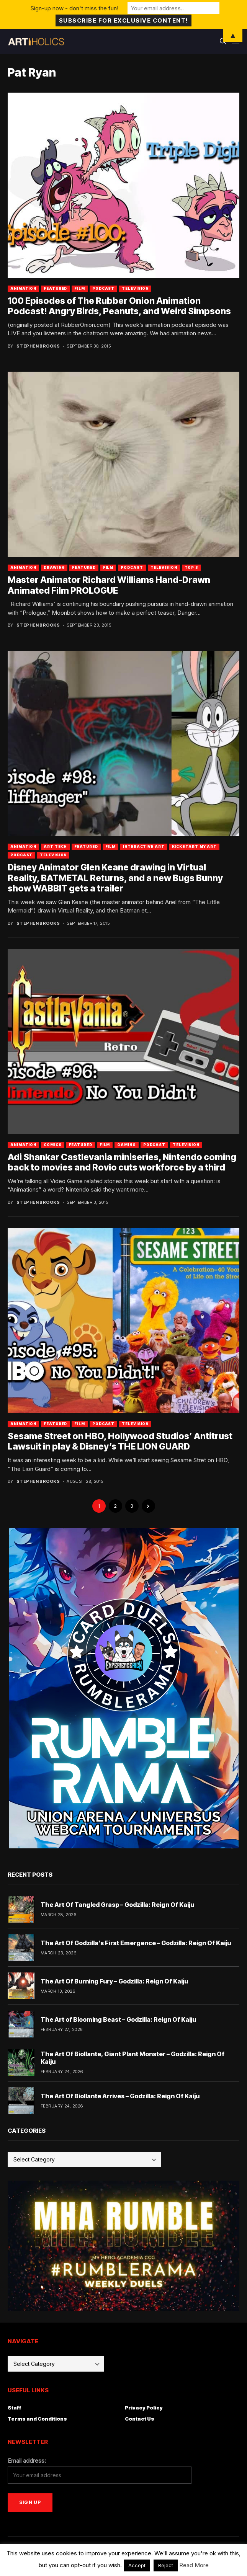  I want to click on Read More, so click(194, 2565).